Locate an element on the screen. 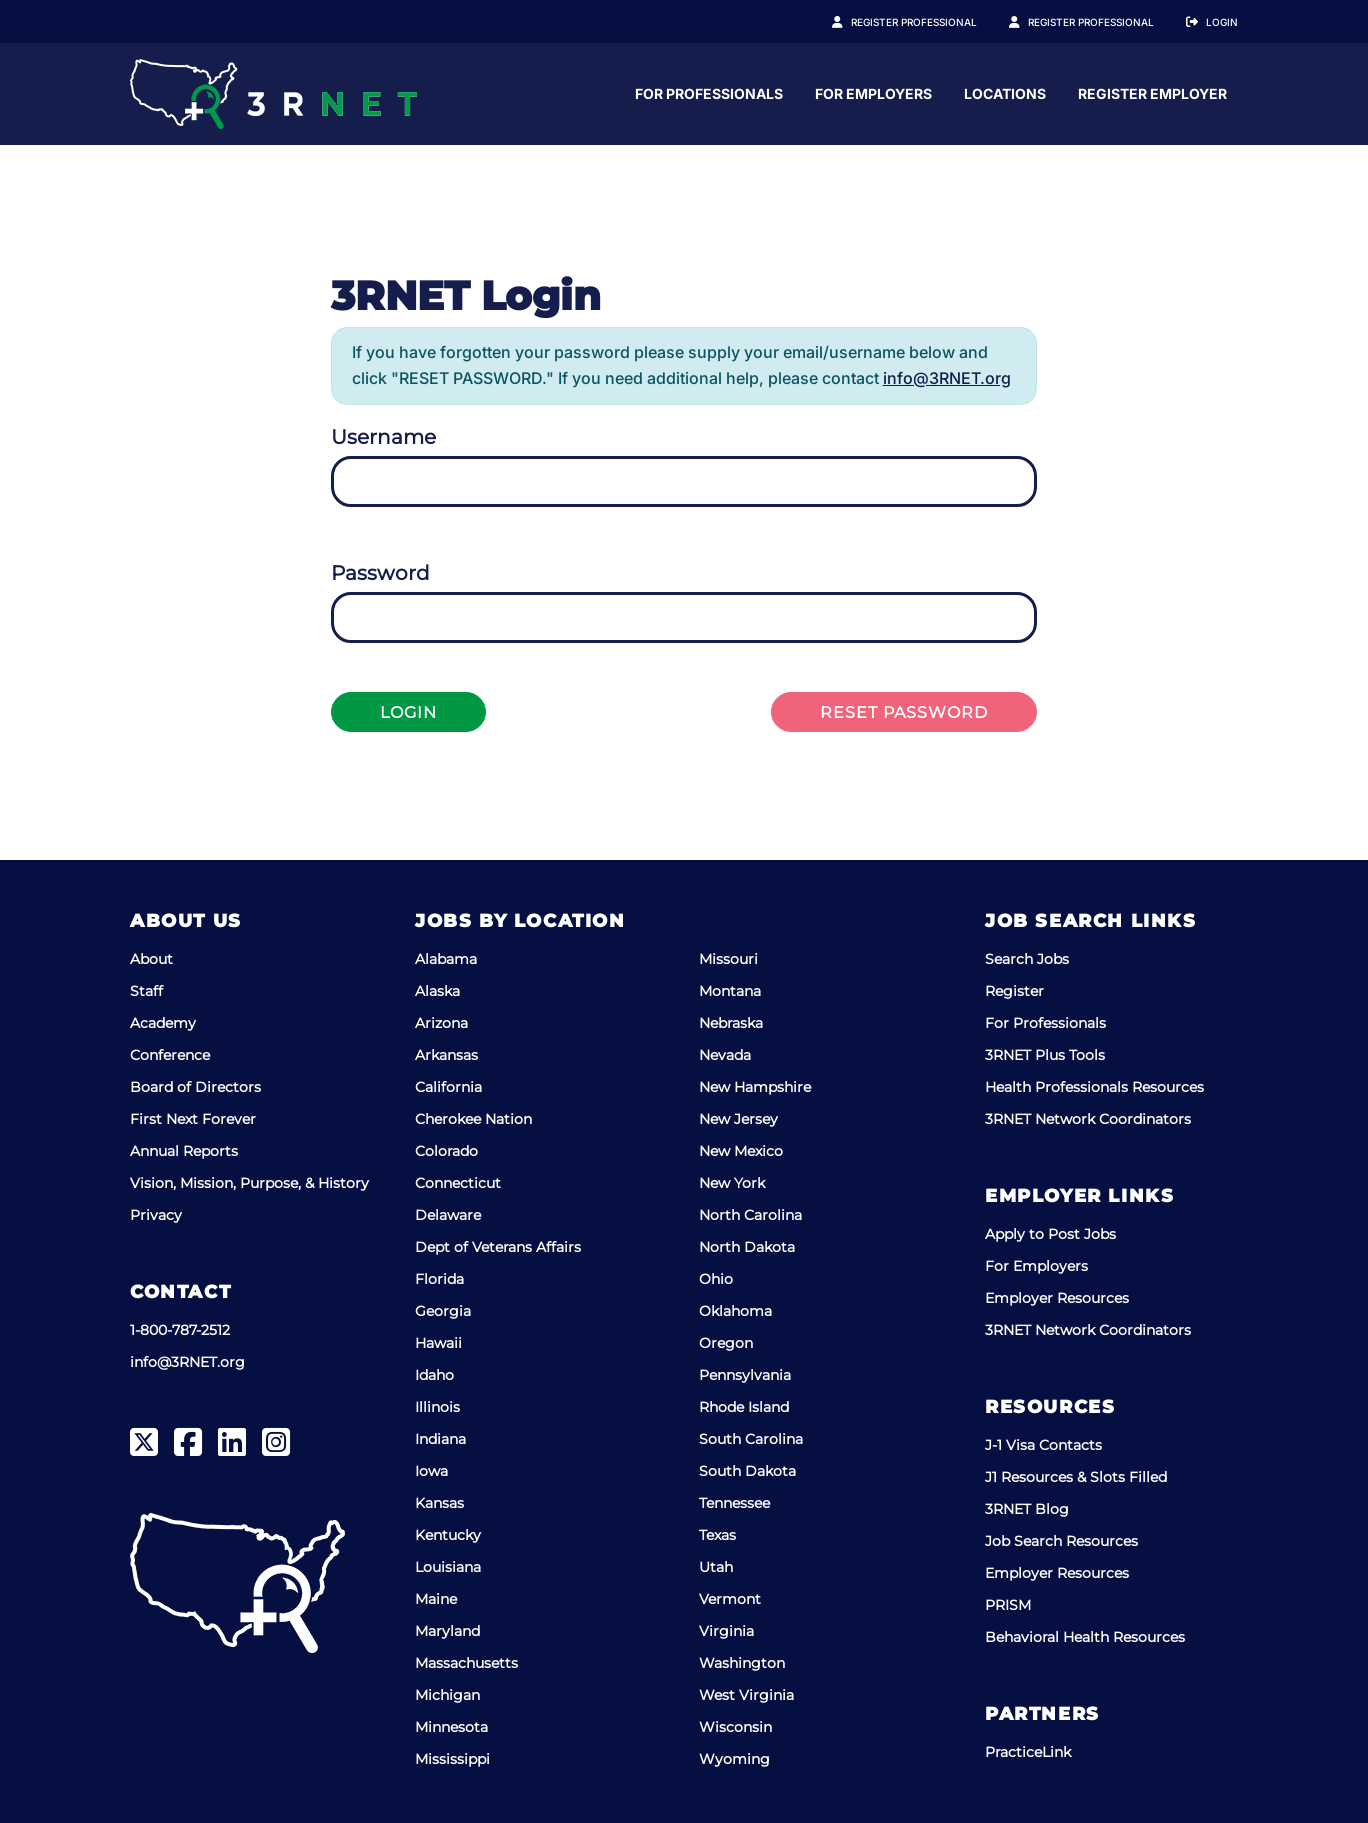 The height and width of the screenshot is (1823, 1368). Arizona is located at coordinates (441, 1023).